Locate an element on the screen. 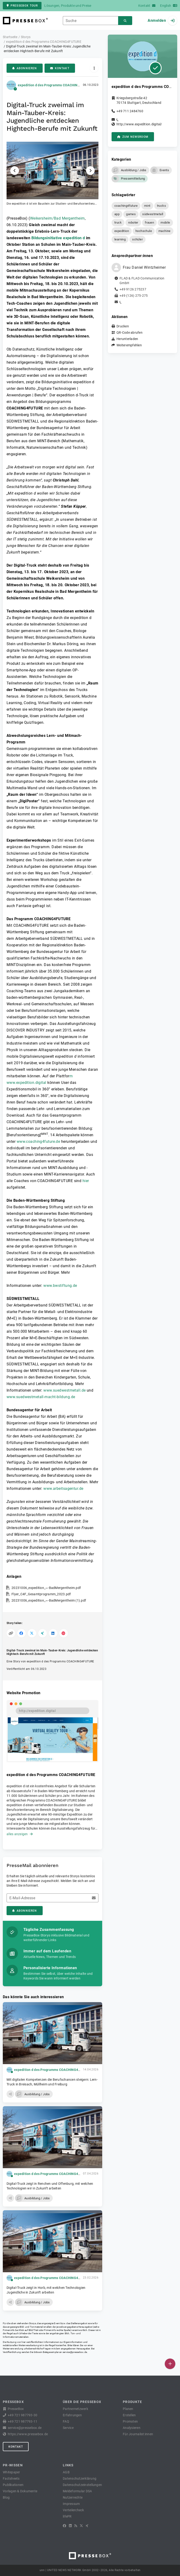 The height and width of the screenshot is (2576, 180). PresseBox Tour is located at coordinates (22, 5).